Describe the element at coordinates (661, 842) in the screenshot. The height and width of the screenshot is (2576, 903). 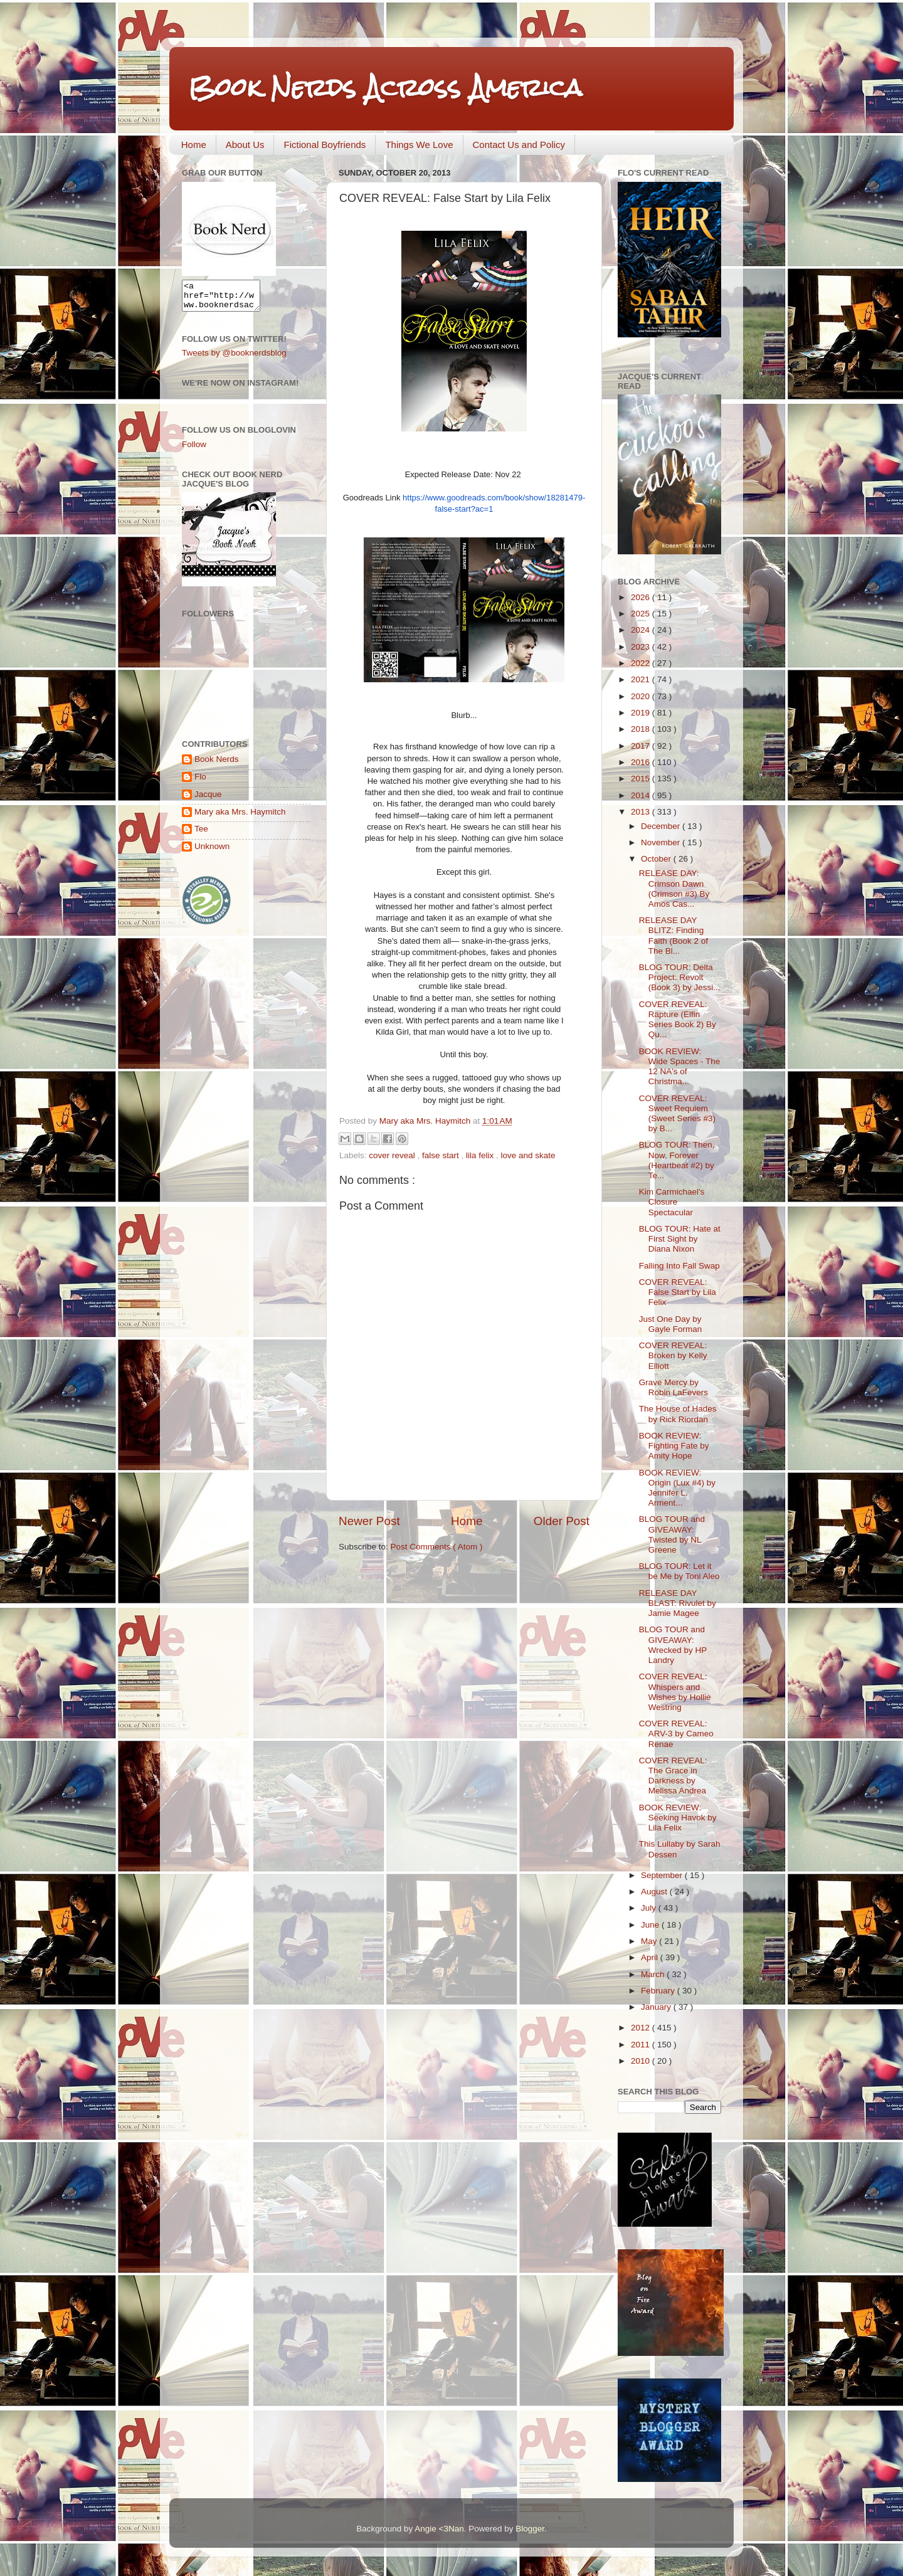
I see `November` at that location.